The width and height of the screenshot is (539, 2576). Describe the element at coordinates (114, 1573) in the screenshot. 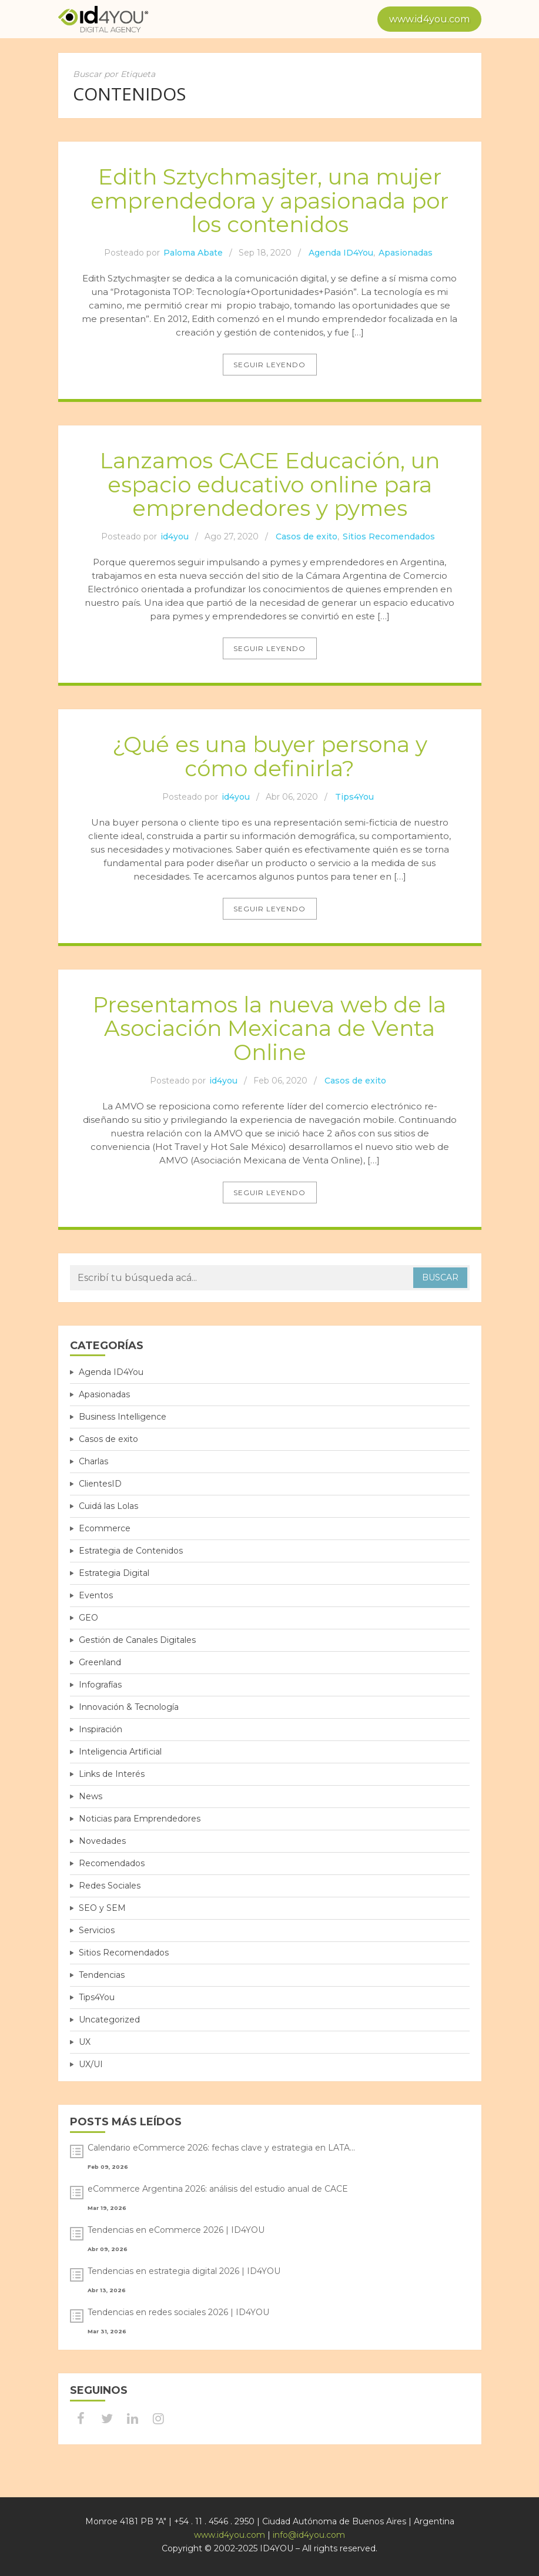

I see `Estrategia Digital` at that location.